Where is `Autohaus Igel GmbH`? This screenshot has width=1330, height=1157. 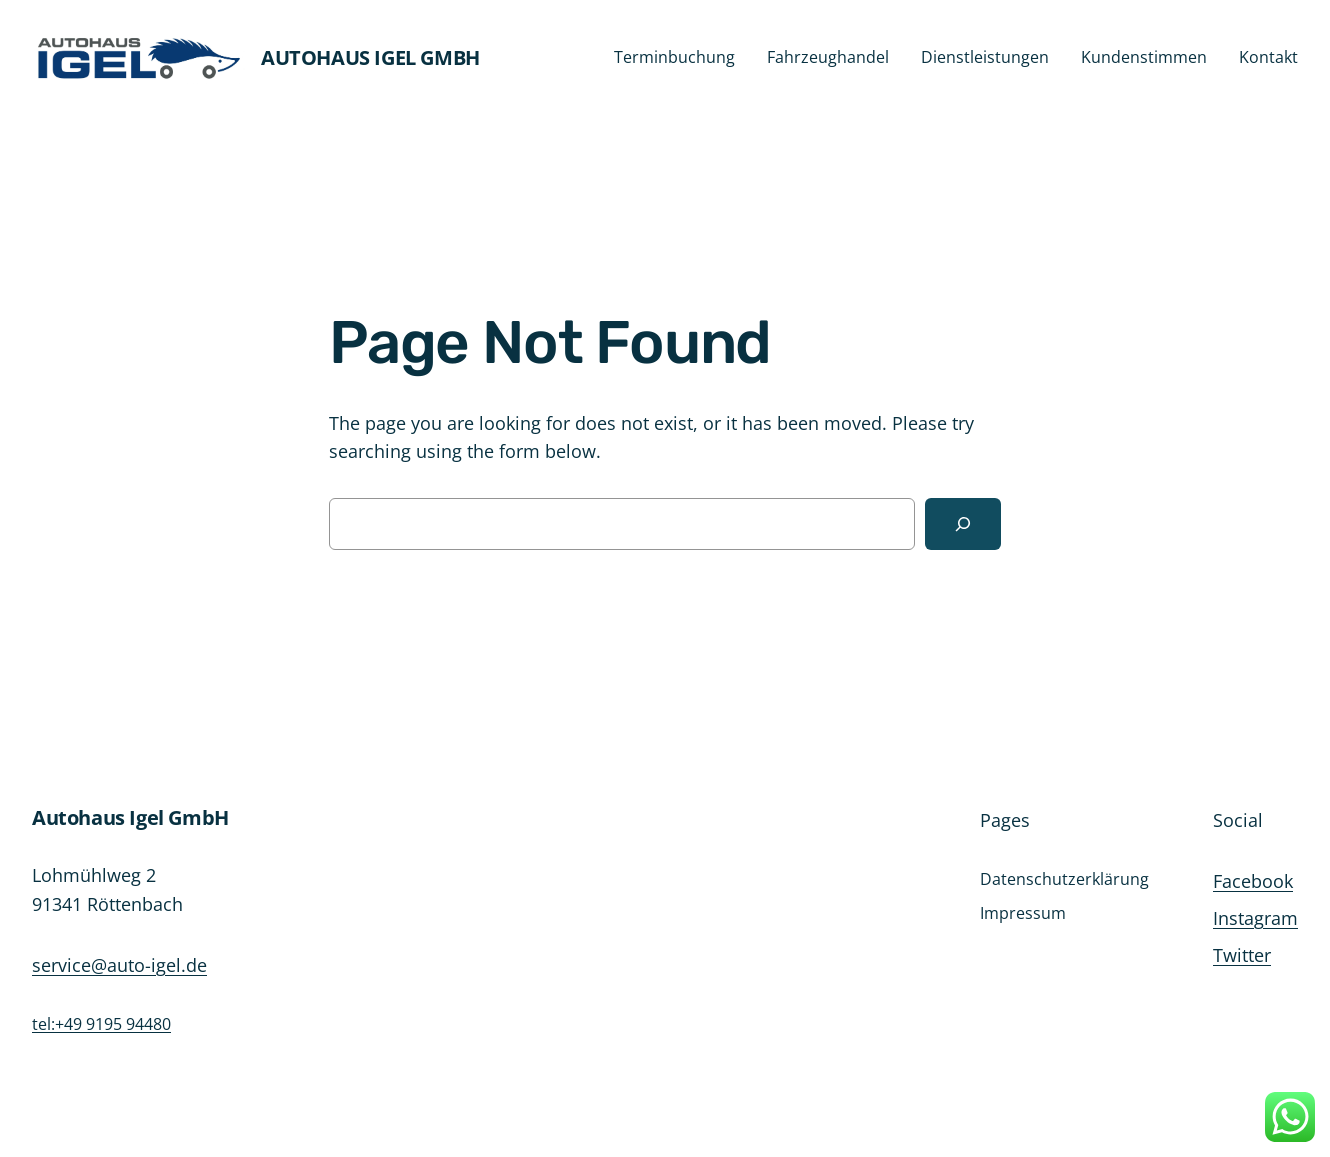 Autohaus Igel GmbH is located at coordinates (370, 57).